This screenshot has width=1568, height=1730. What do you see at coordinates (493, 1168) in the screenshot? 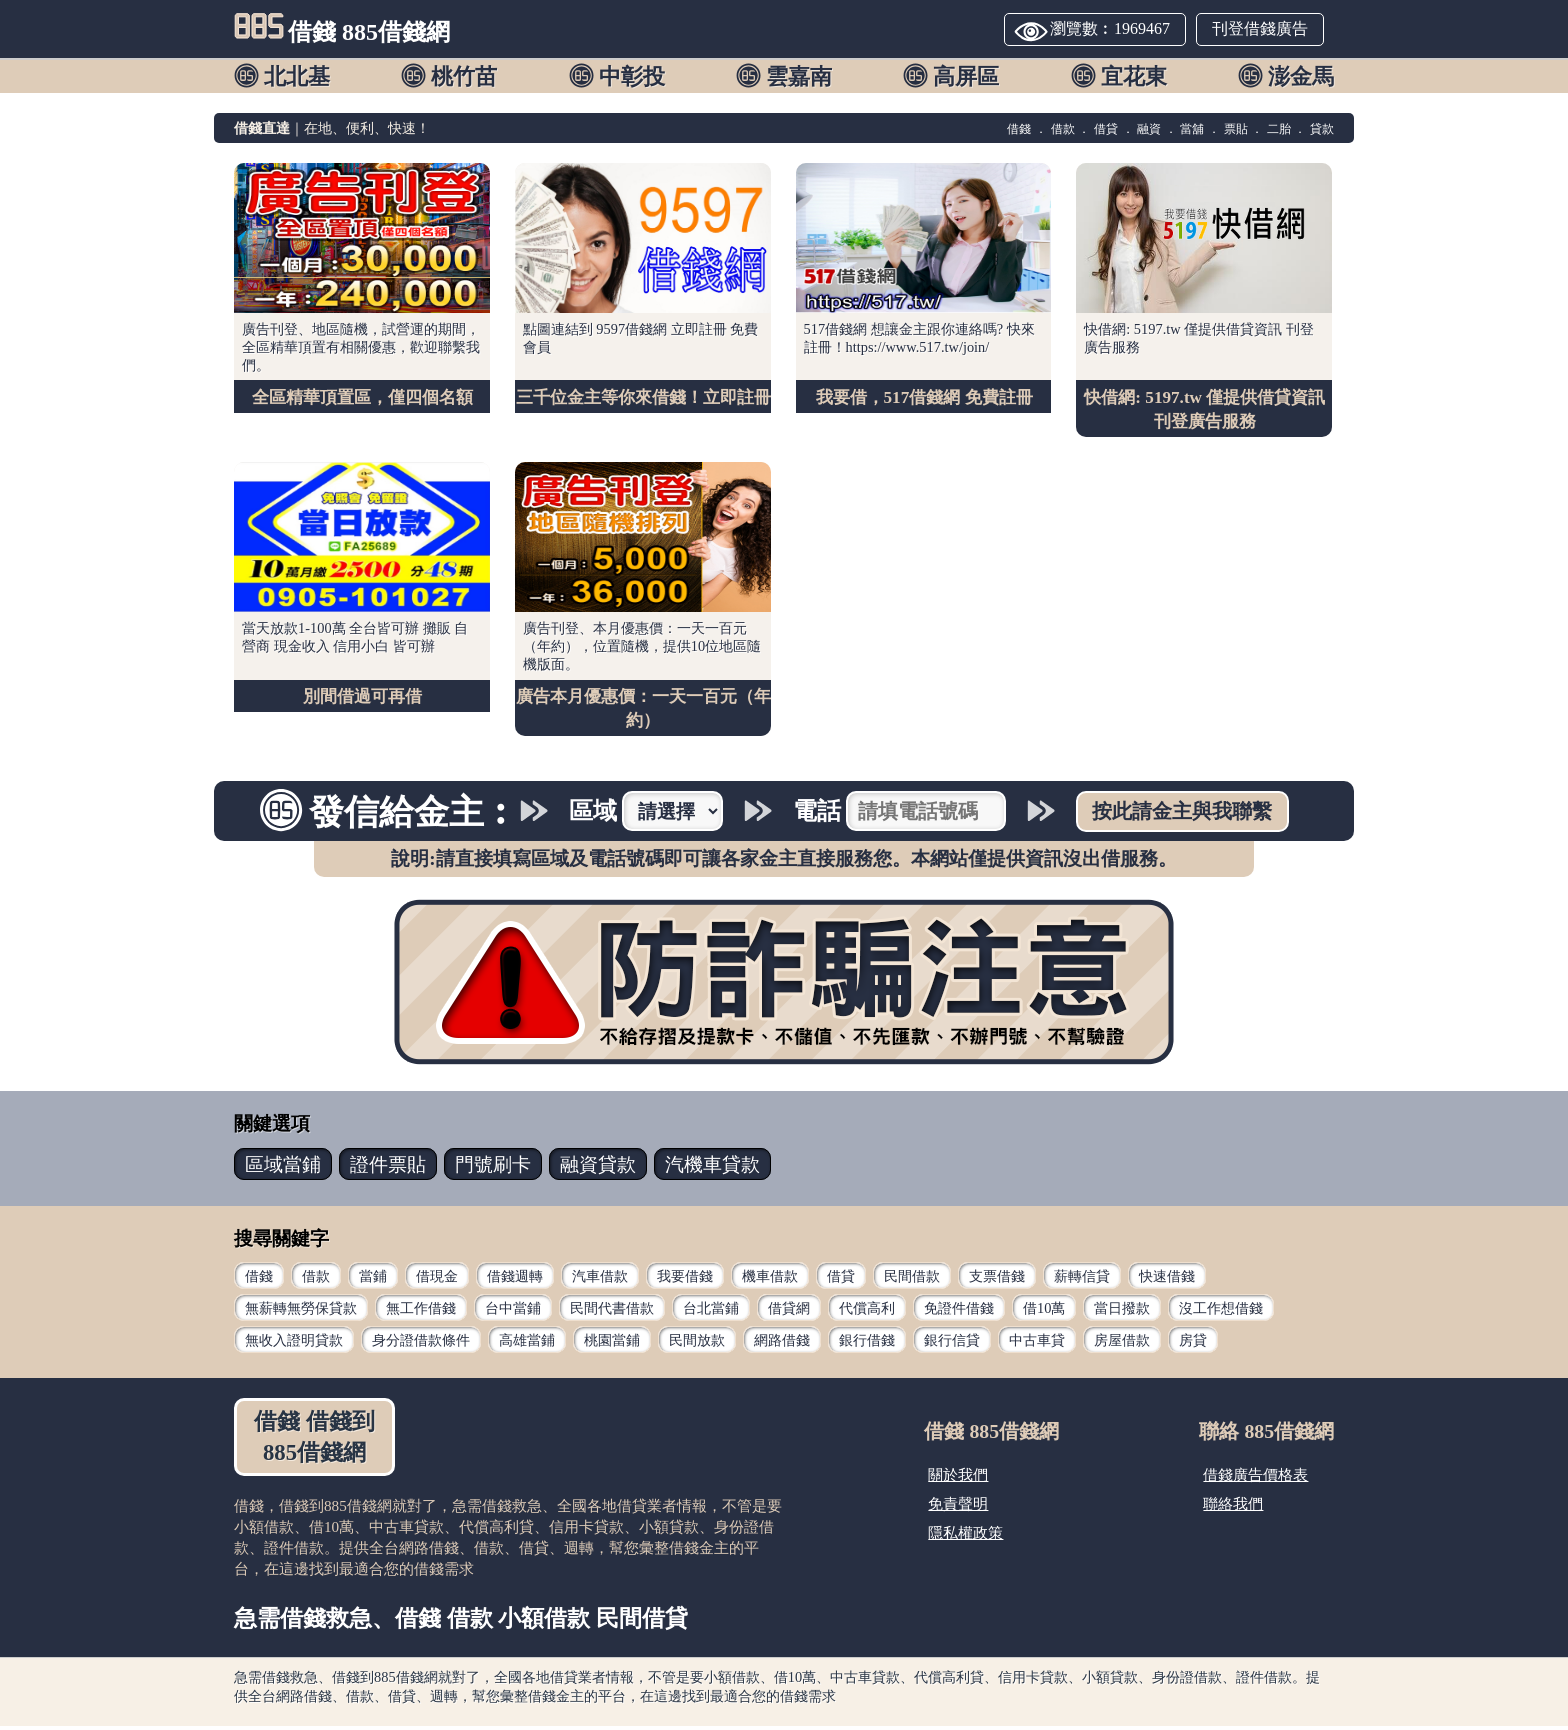
I see `門號 [button]` at bounding box center [493, 1168].